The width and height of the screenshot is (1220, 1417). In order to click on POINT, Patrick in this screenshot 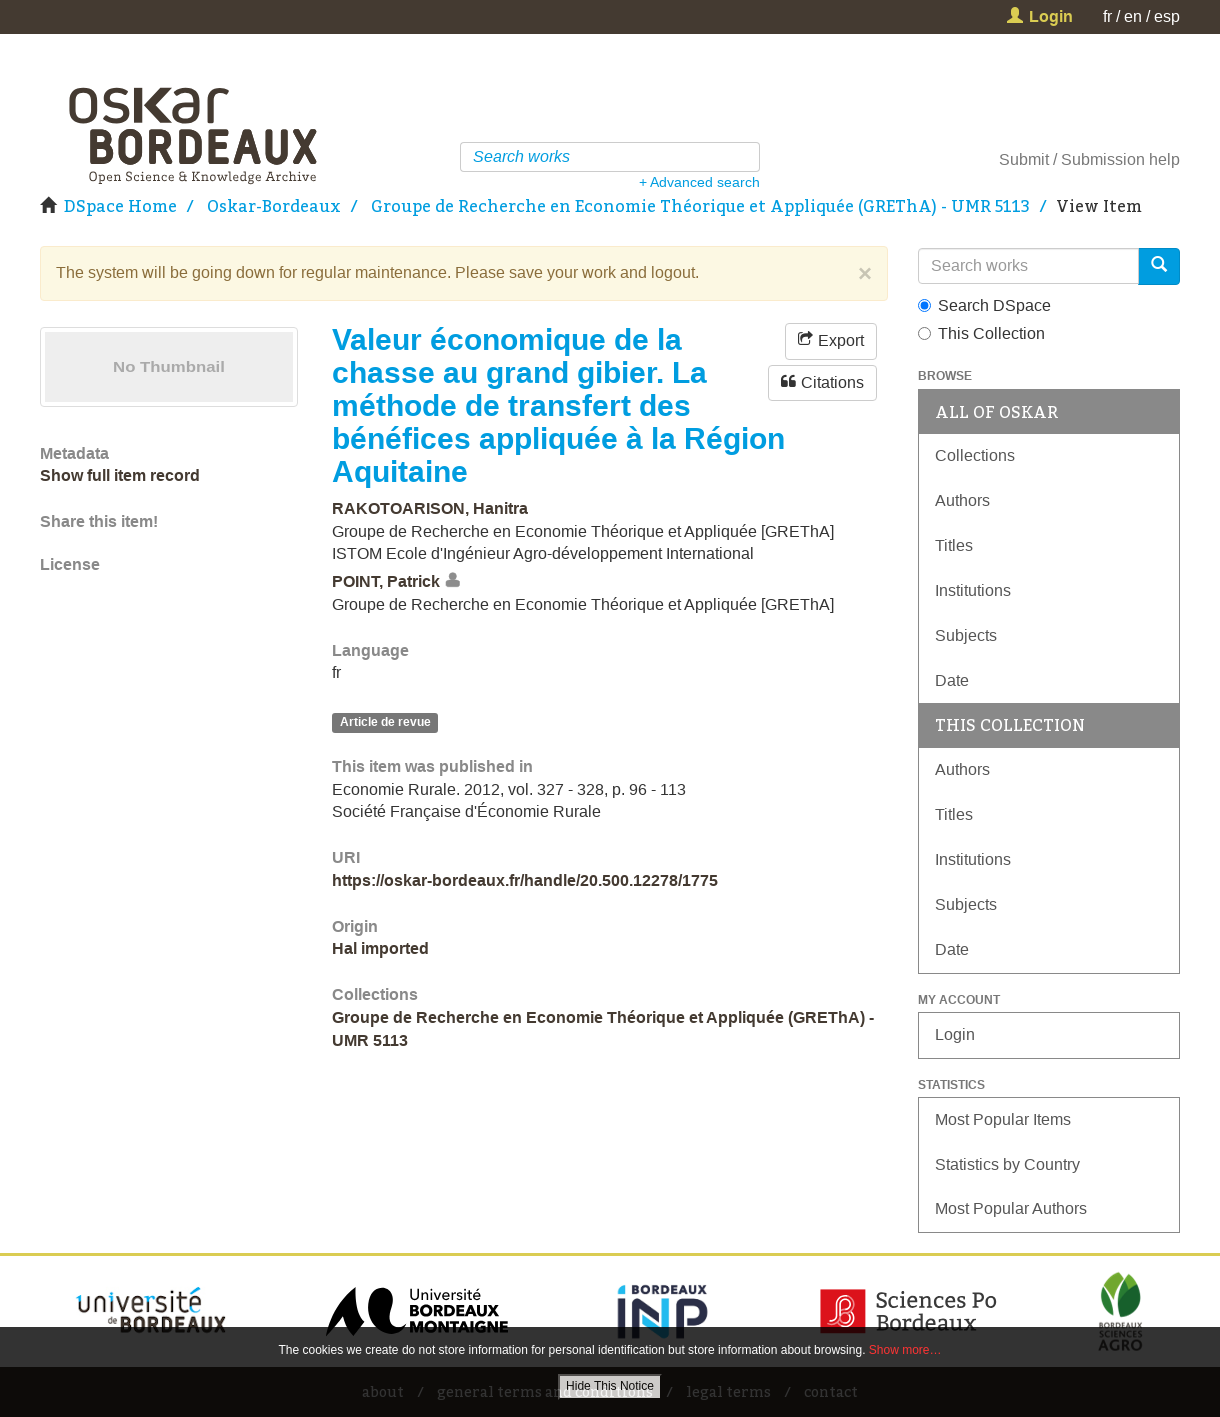, I will do `click(386, 581)`.